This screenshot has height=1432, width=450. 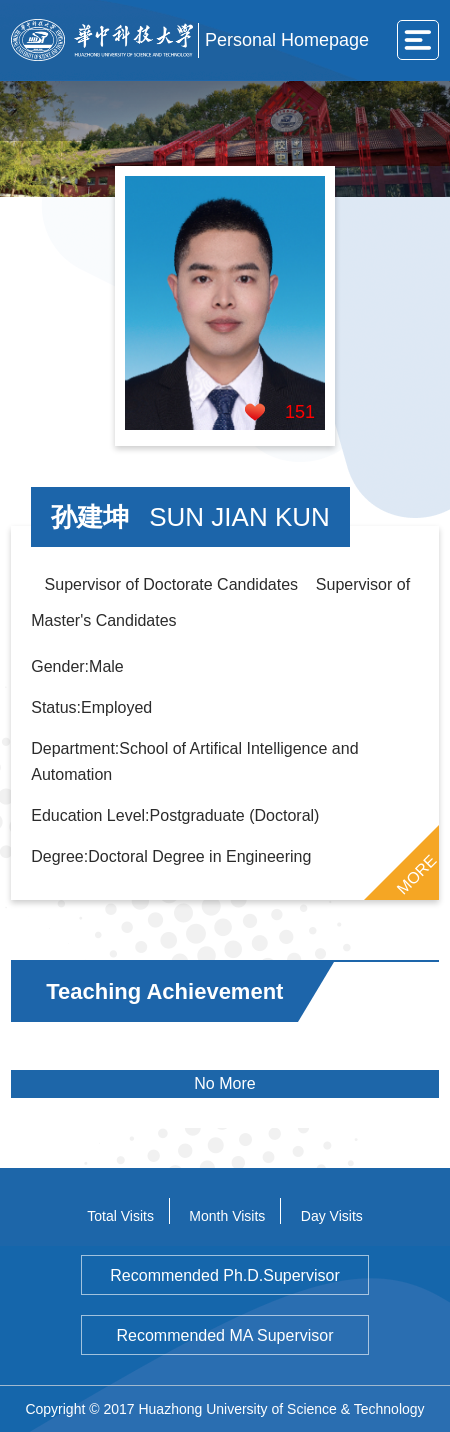 I want to click on Recommended MA Supervisor, so click(x=225, y=1335).